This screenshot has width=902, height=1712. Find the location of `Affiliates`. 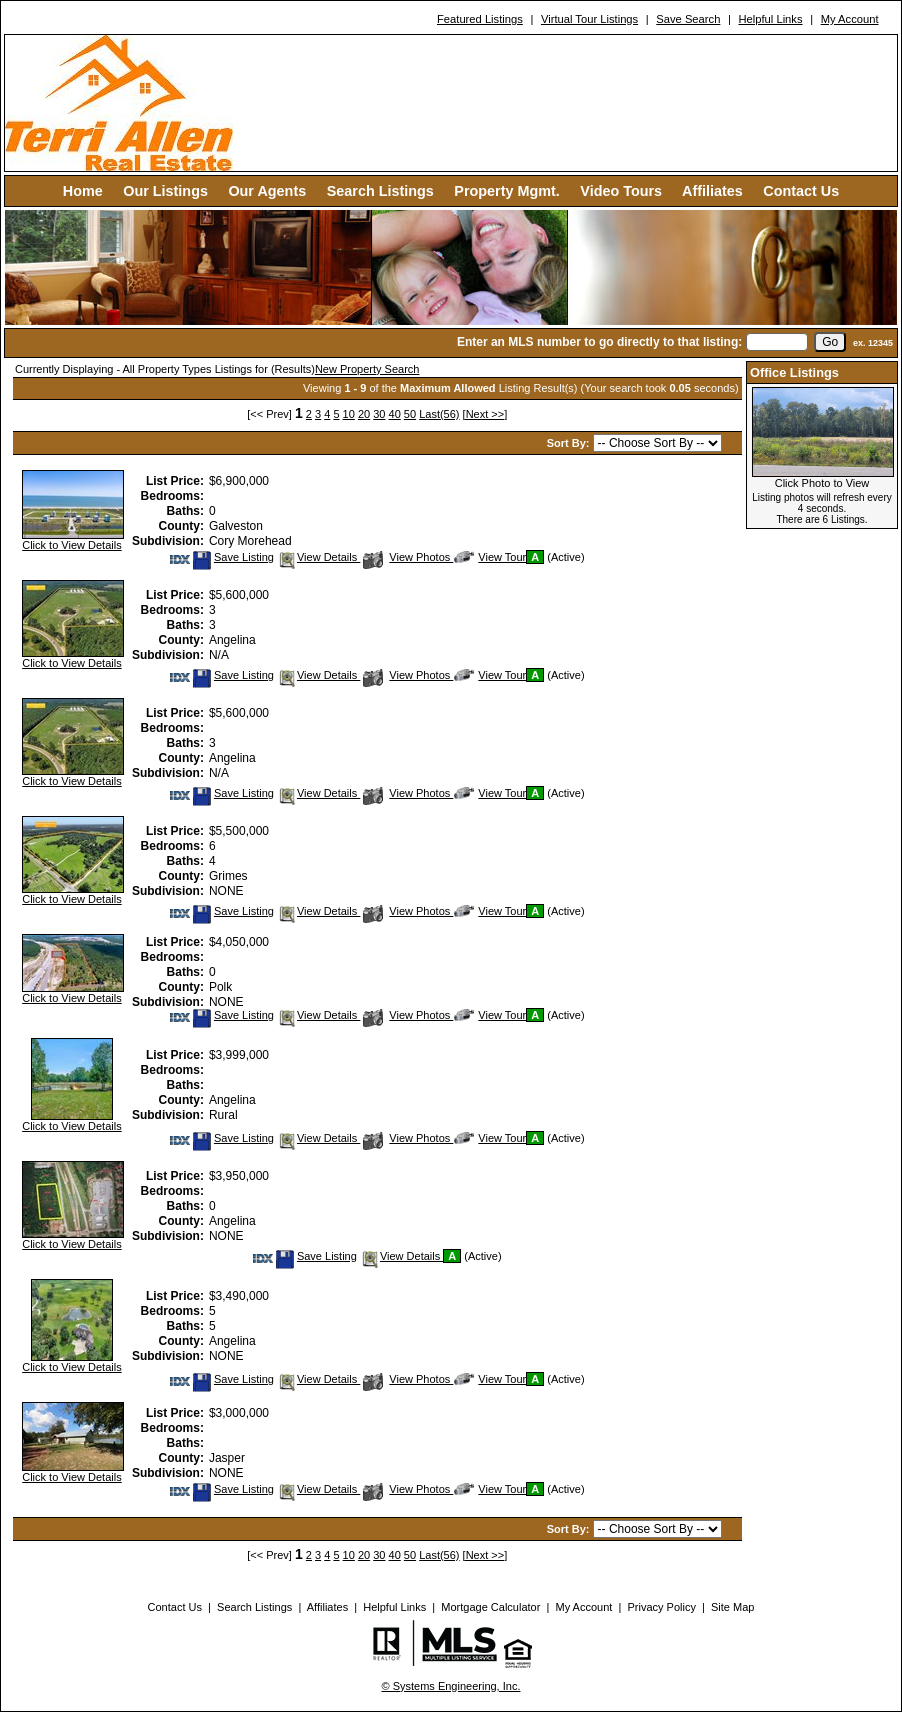

Affiliates is located at coordinates (712, 191).